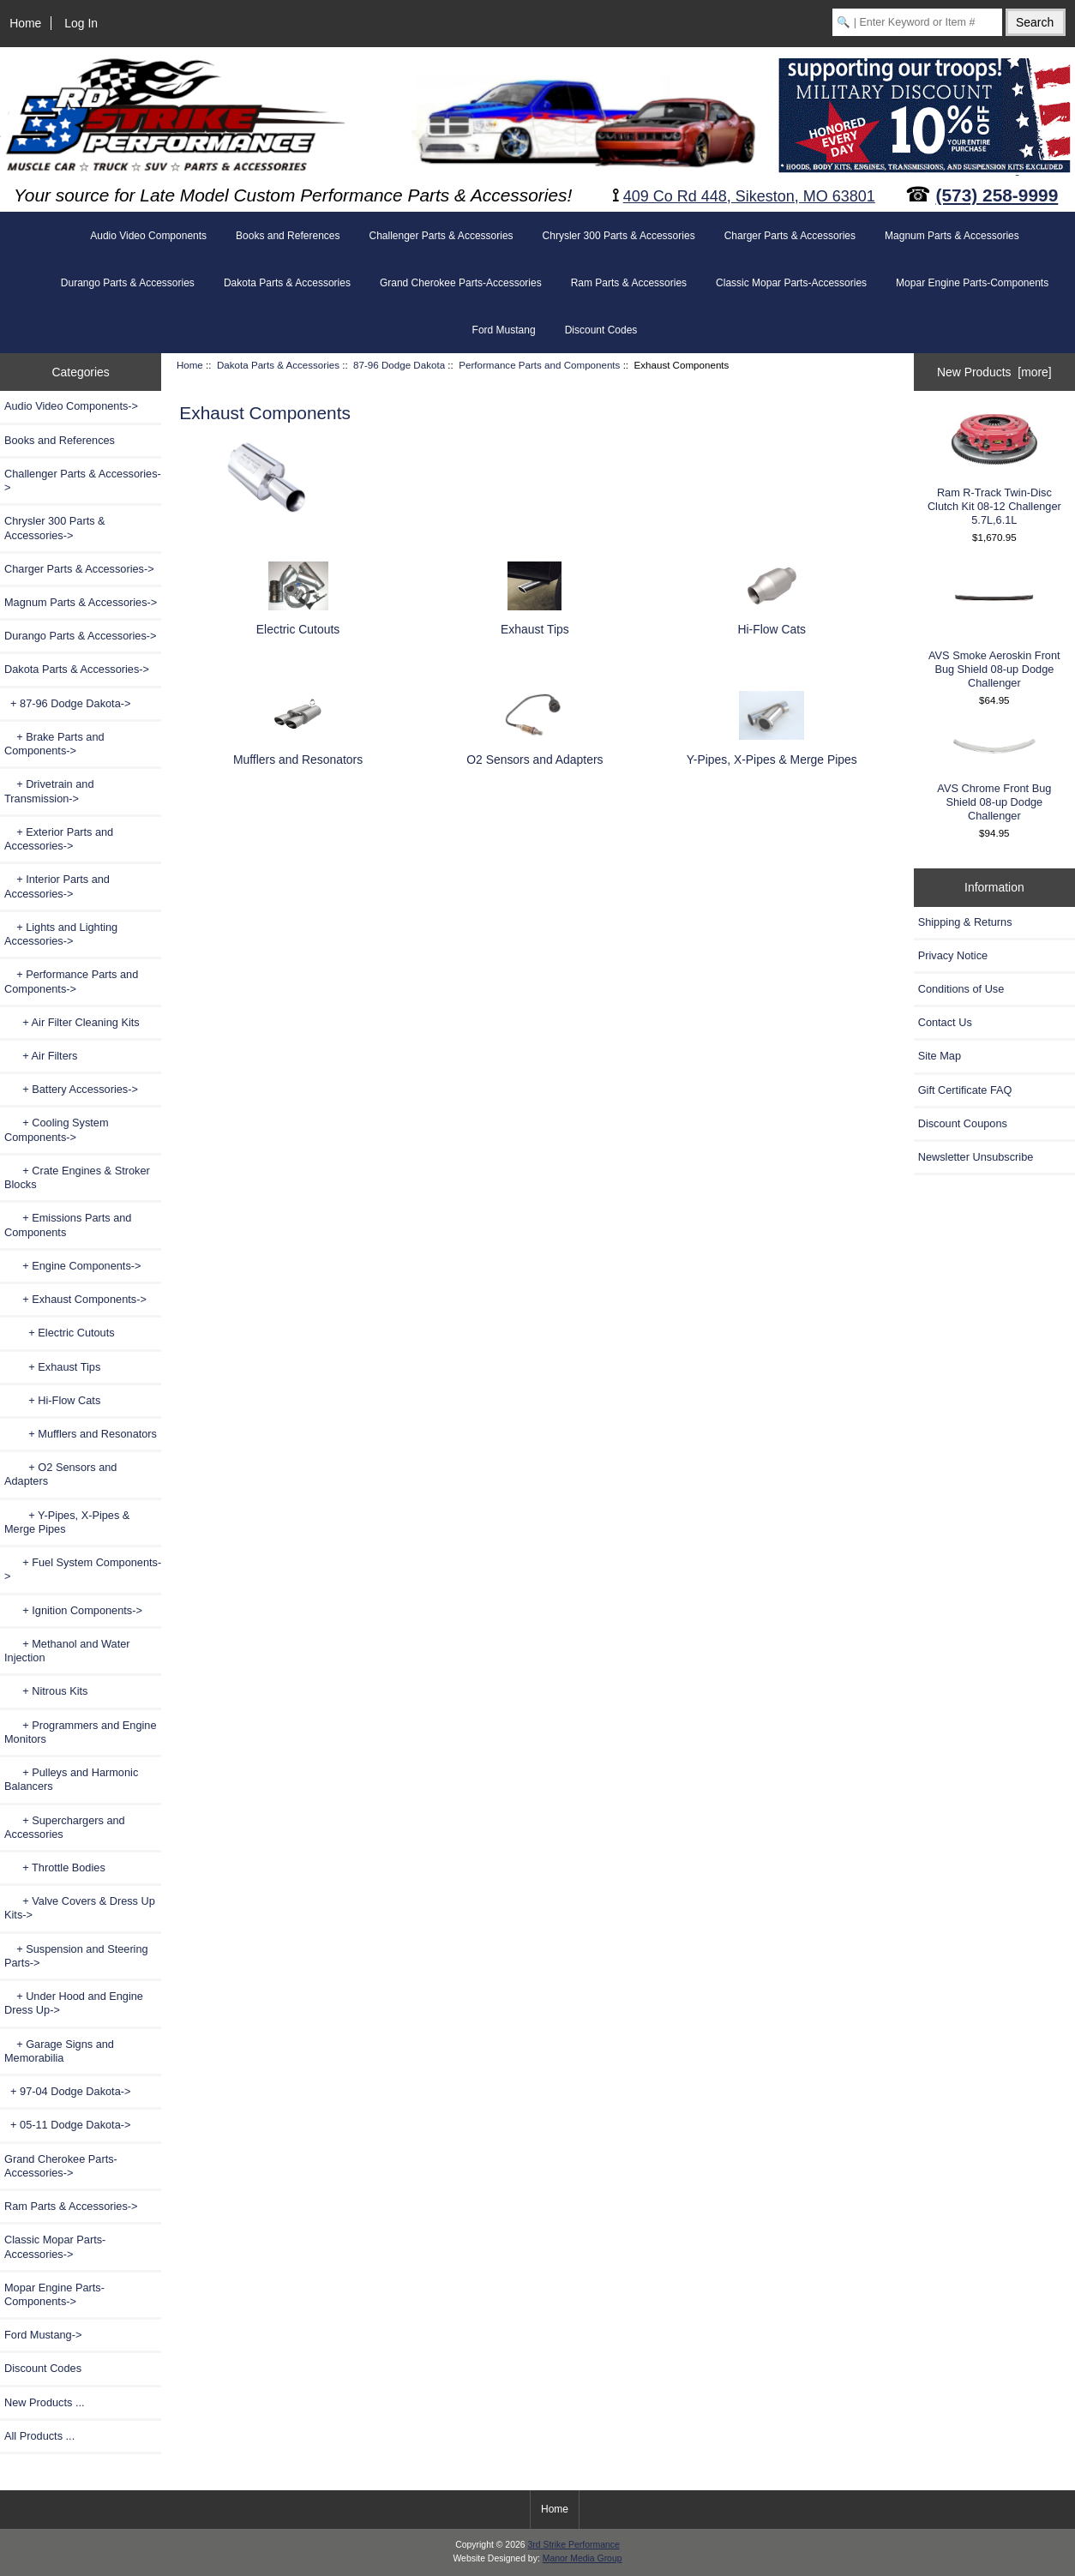 The height and width of the screenshot is (2576, 1075). I want to click on Ram R-Track Twin-Disc Clutch Kit 08-12 Challenger 5.7L,6.1L, so click(994, 470).